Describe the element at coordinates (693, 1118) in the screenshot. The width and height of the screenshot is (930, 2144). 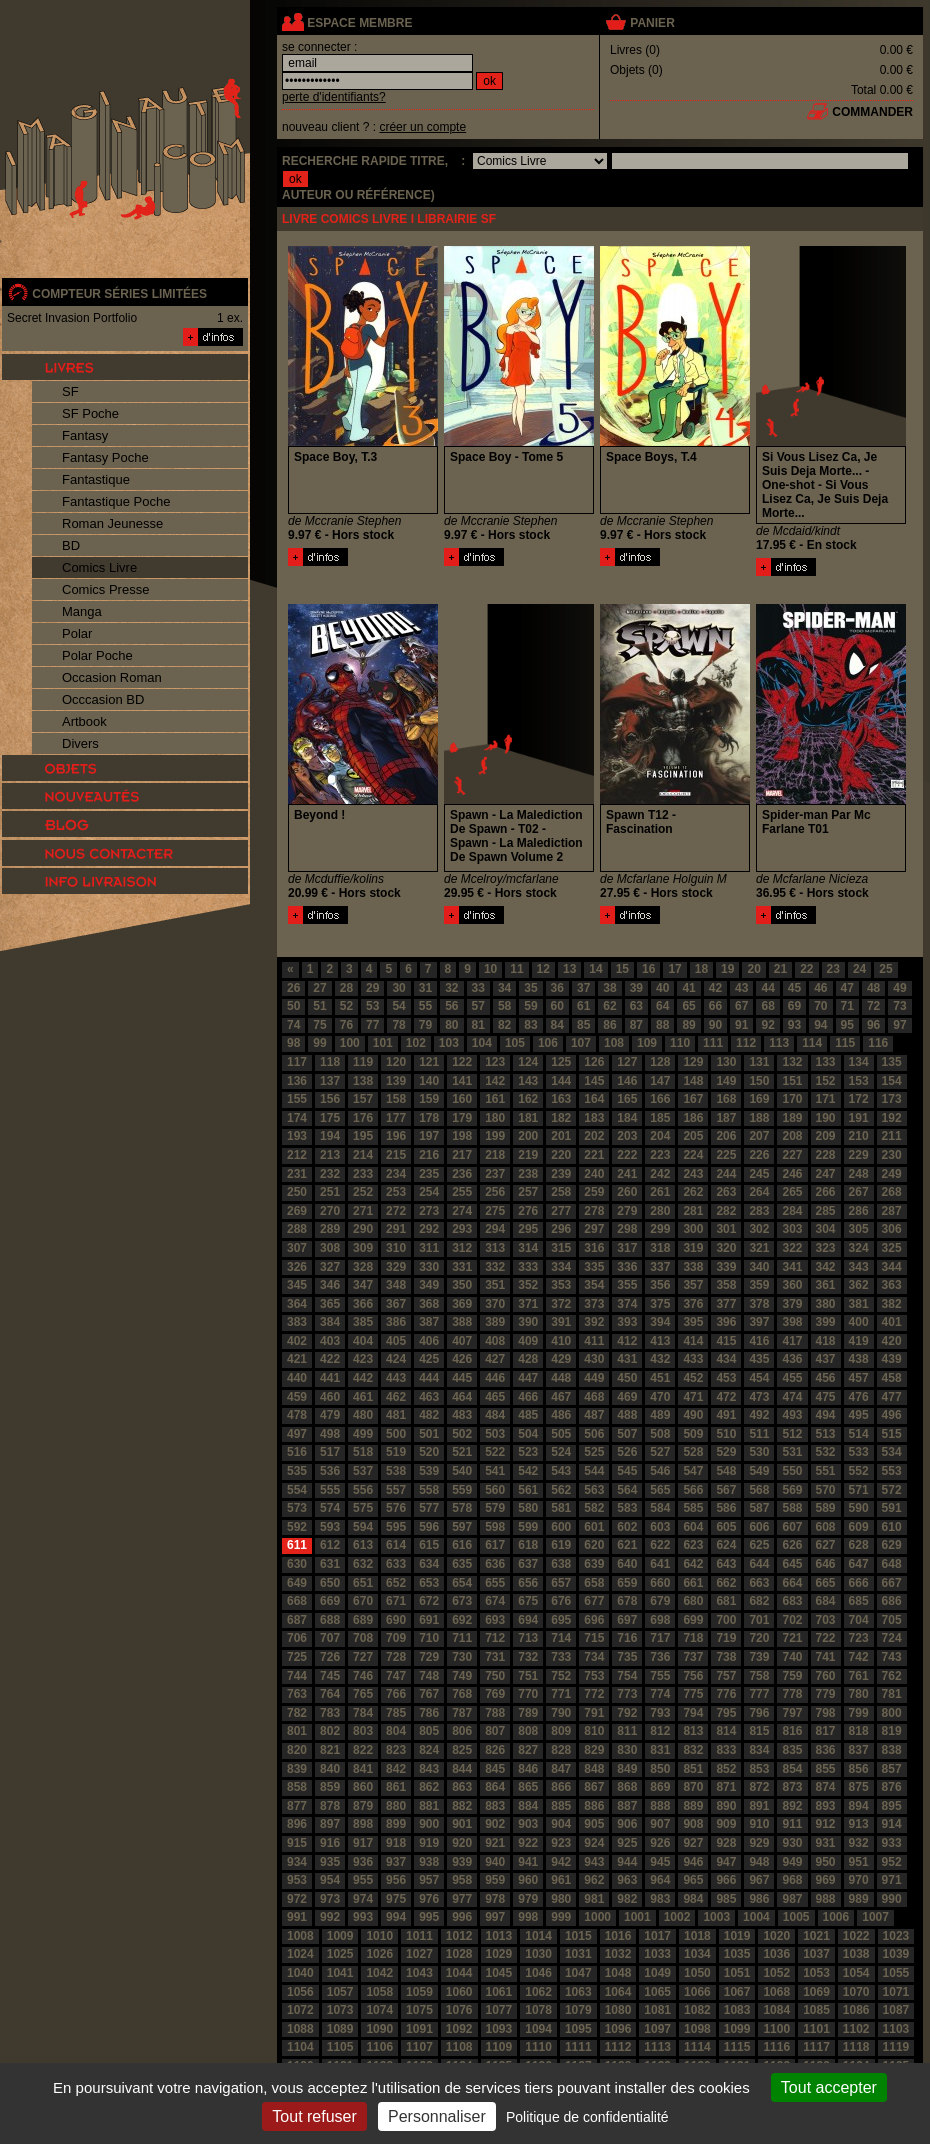
I see `186` at that location.